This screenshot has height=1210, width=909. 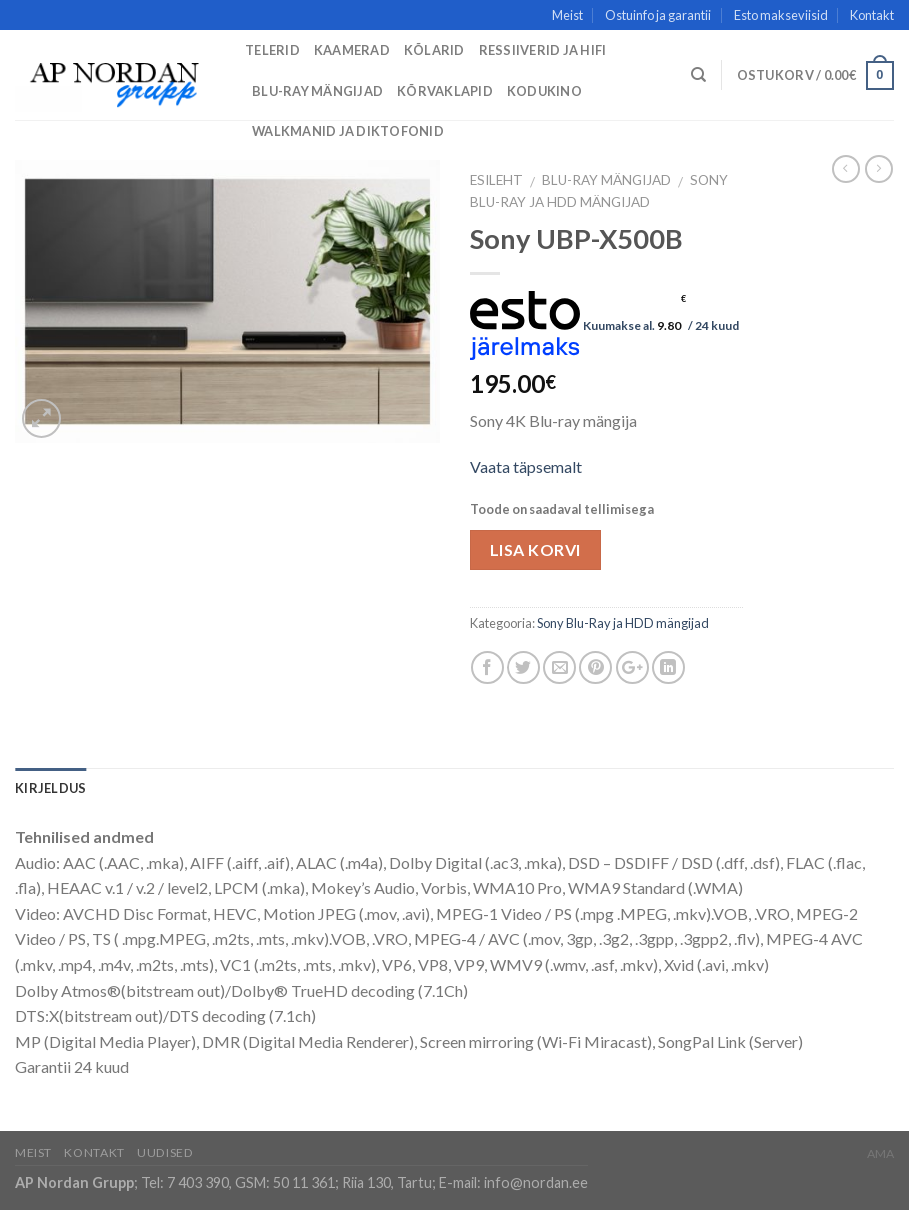 I want to click on Vaata täpsemalt, so click(x=526, y=466).